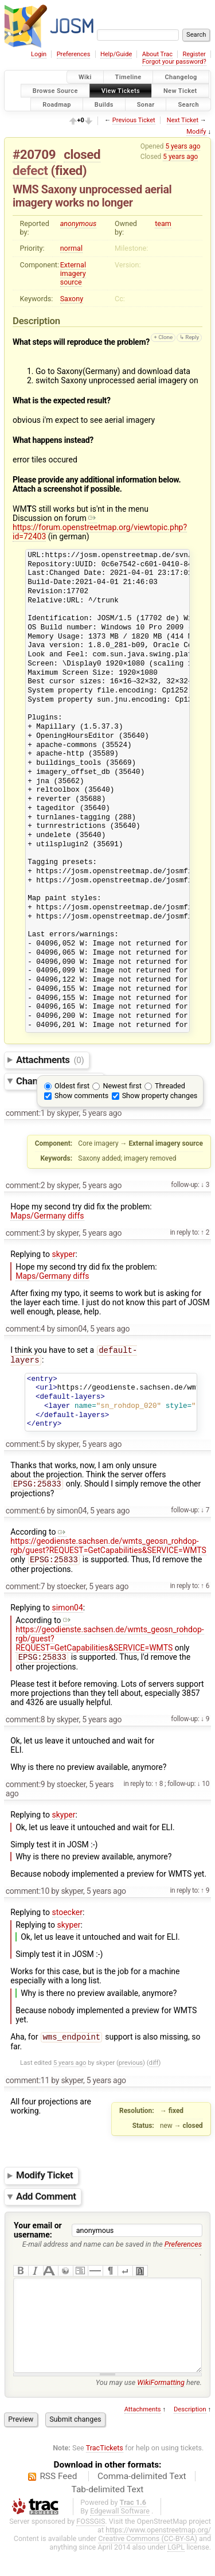 The height and width of the screenshot is (2576, 215). What do you see at coordinates (108, 1544) in the screenshot?
I see `https://geodienste.sachsen.de/wmts_geosn_rohdop-rgb/guest?REQUEST=GetCapabilities&SERVICE=WMTS` at bounding box center [108, 1544].